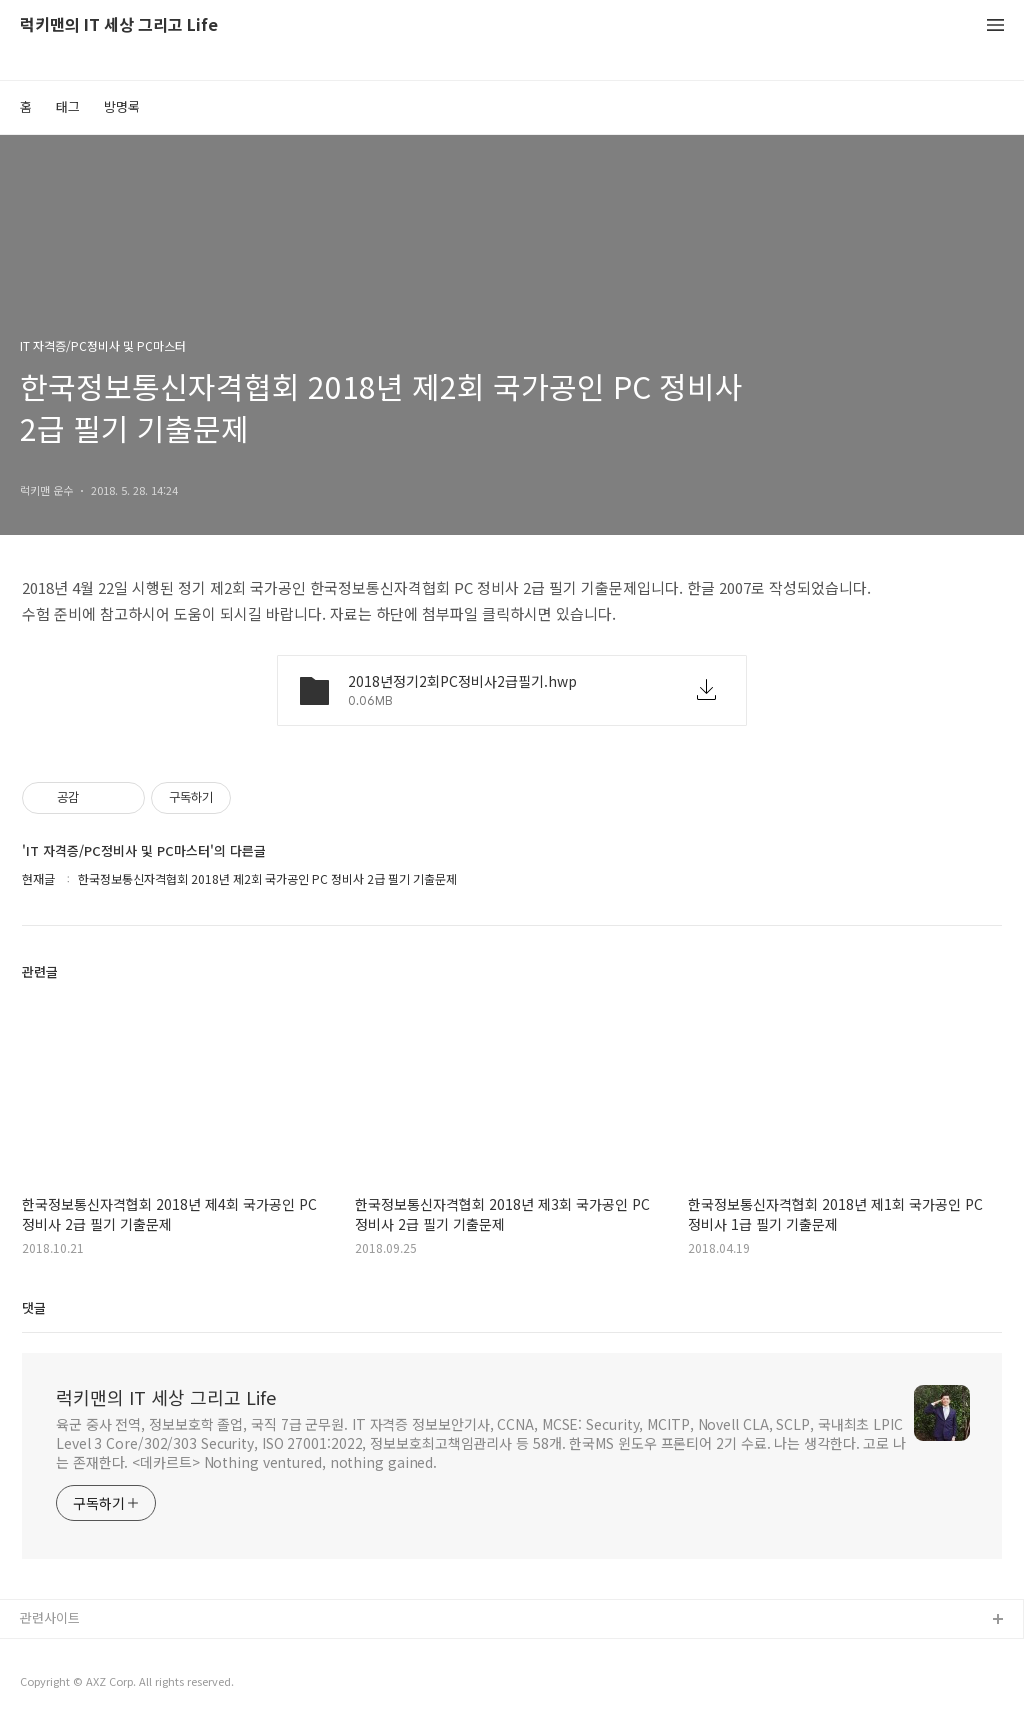  What do you see at coordinates (122, 106) in the screenshot?
I see `방명록` at bounding box center [122, 106].